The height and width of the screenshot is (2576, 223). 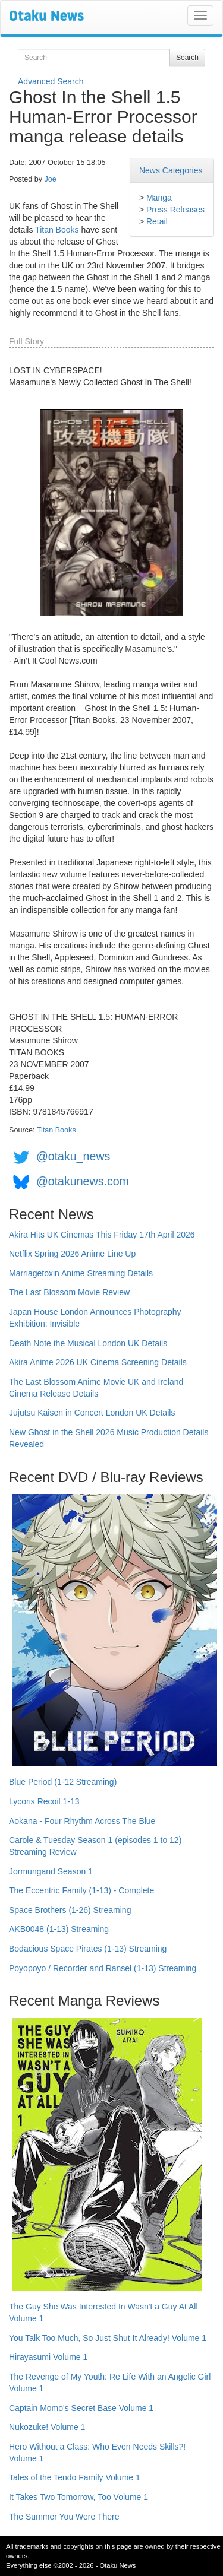 What do you see at coordinates (63, 1782) in the screenshot?
I see `Blue Period (1-12 Streaming)` at bounding box center [63, 1782].